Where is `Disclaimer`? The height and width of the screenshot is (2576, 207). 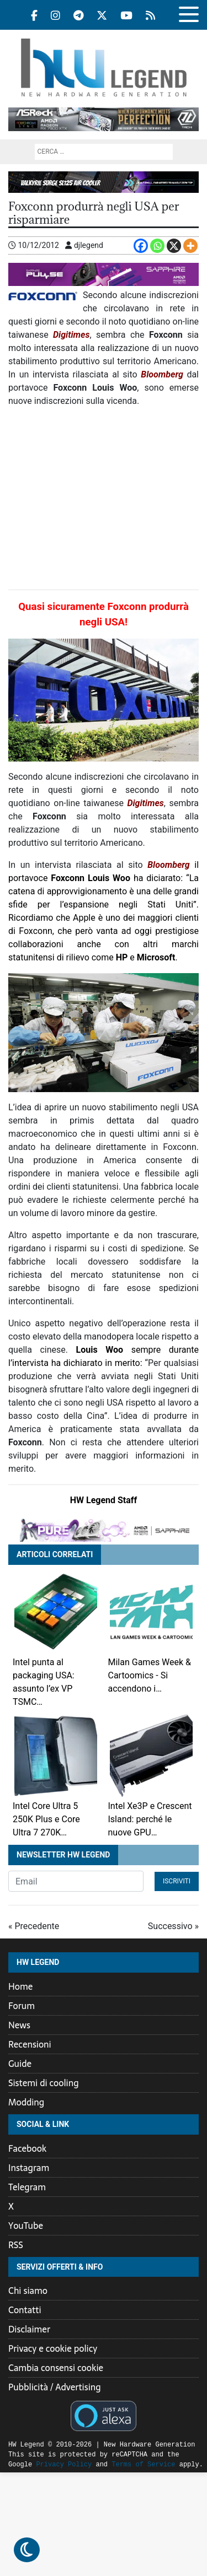
Disclaimer is located at coordinates (29, 2329).